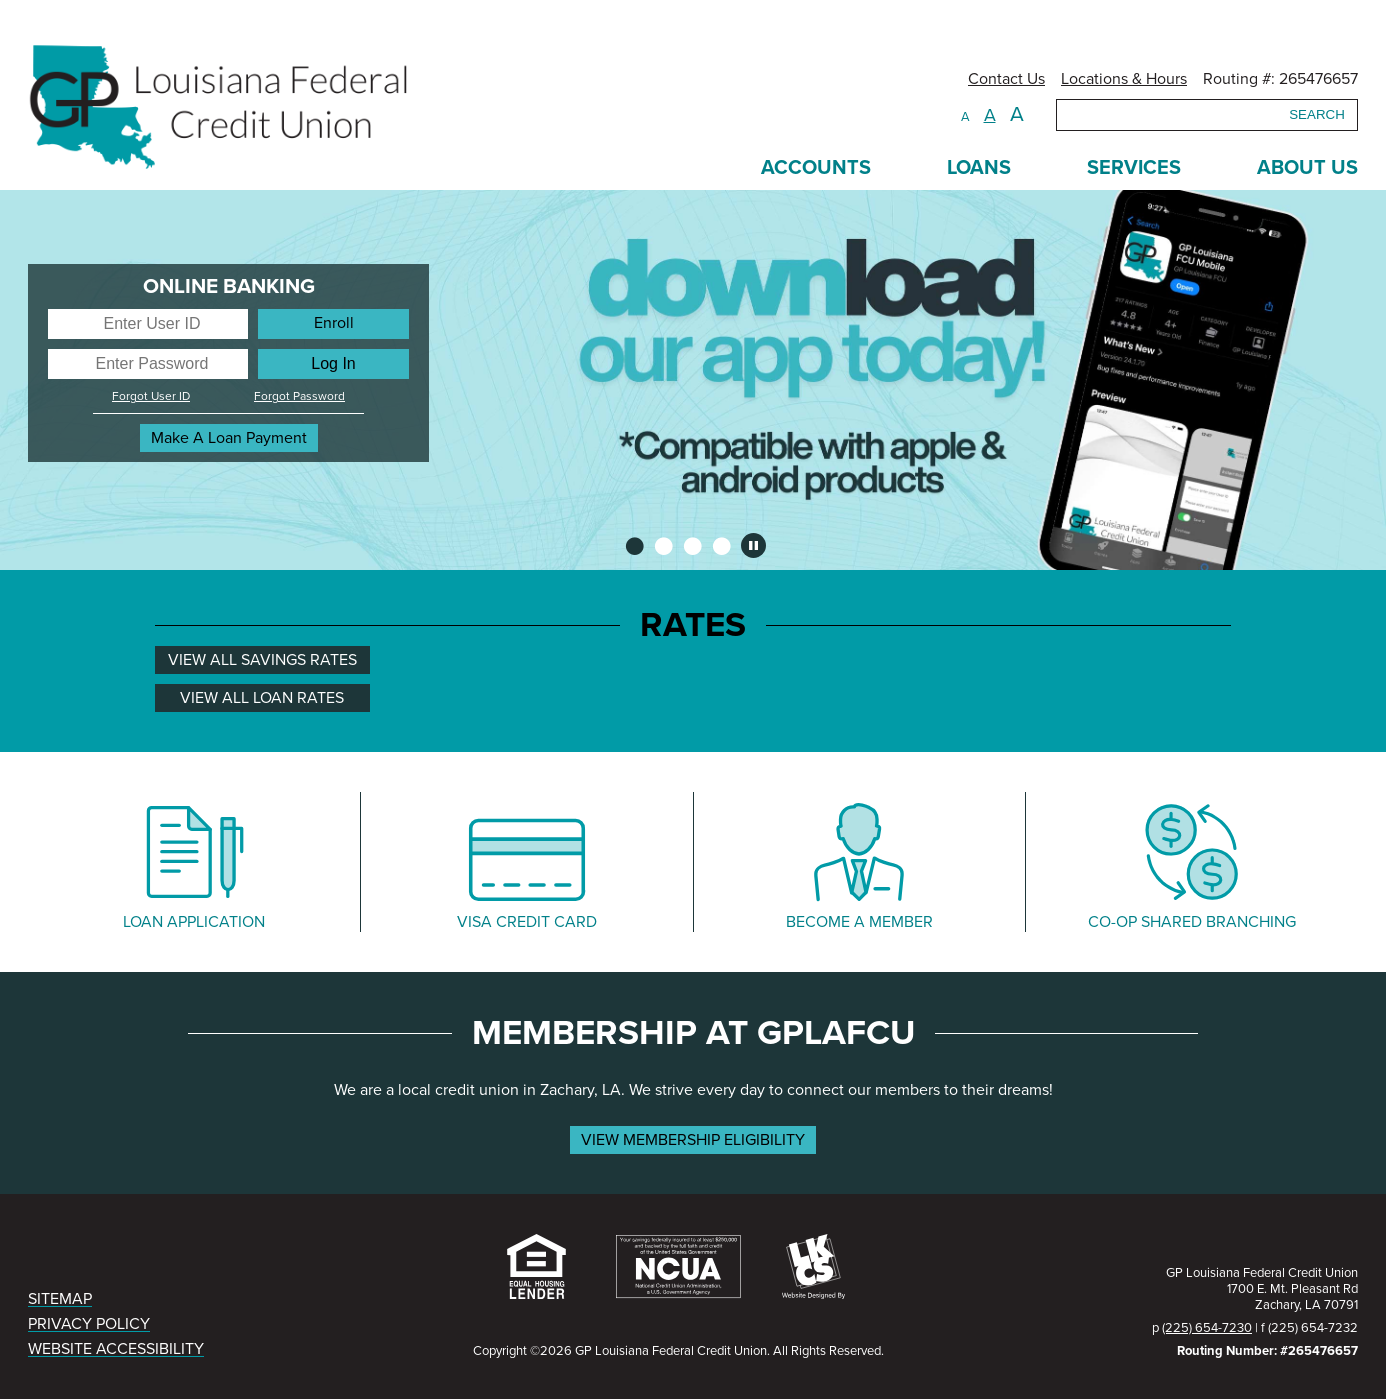  Describe the element at coordinates (753, 545) in the screenshot. I see `[Pause Slideshow]` at that location.